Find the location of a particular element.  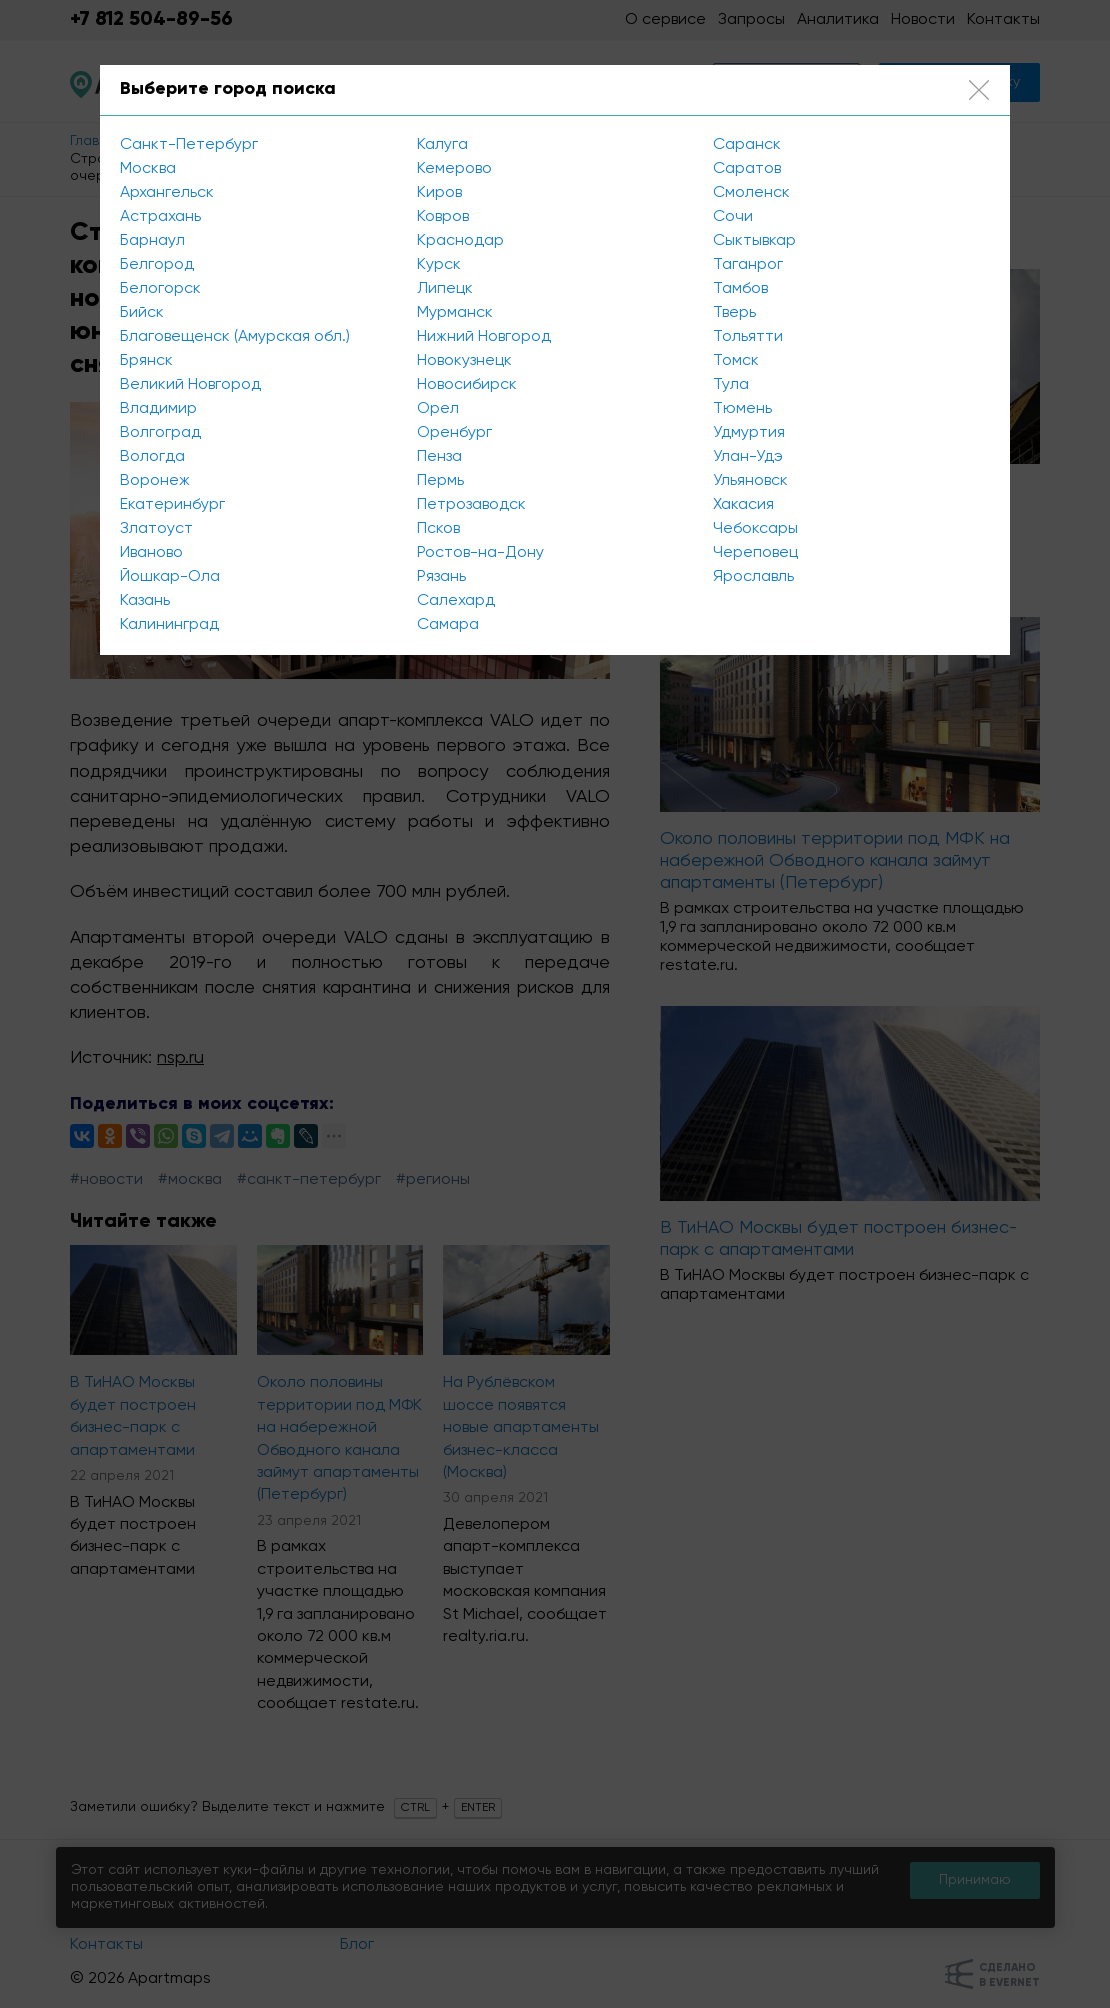

Барнаул is located at coordinates (152, 241).